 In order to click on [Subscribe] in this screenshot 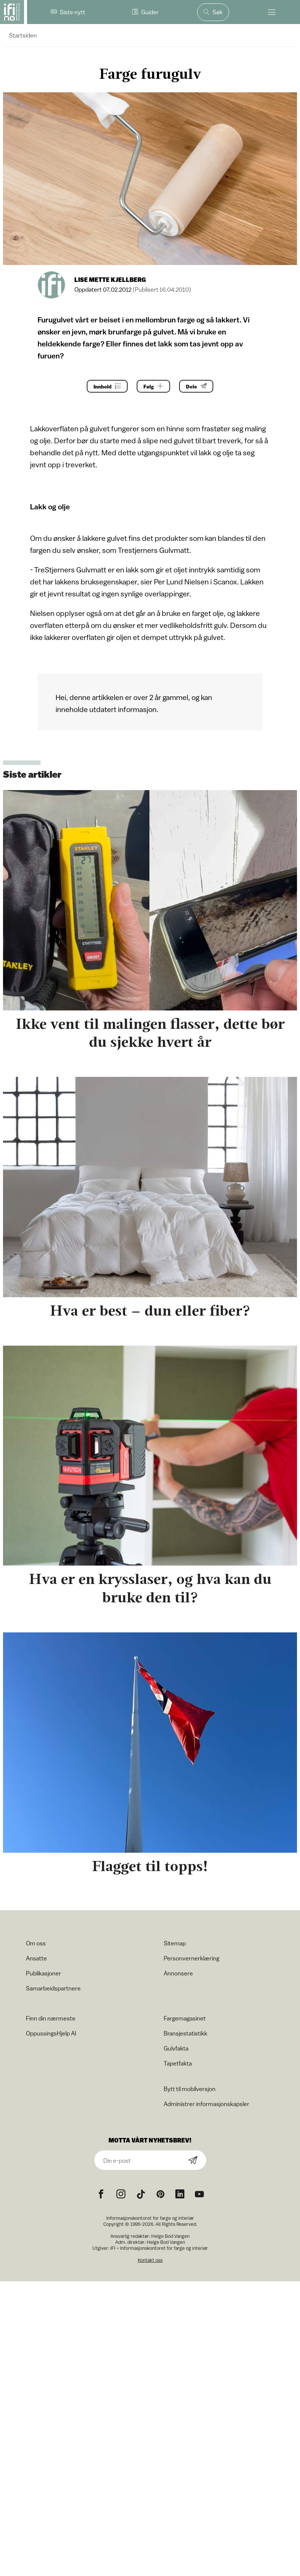, I will do `click(193, 2160)`.